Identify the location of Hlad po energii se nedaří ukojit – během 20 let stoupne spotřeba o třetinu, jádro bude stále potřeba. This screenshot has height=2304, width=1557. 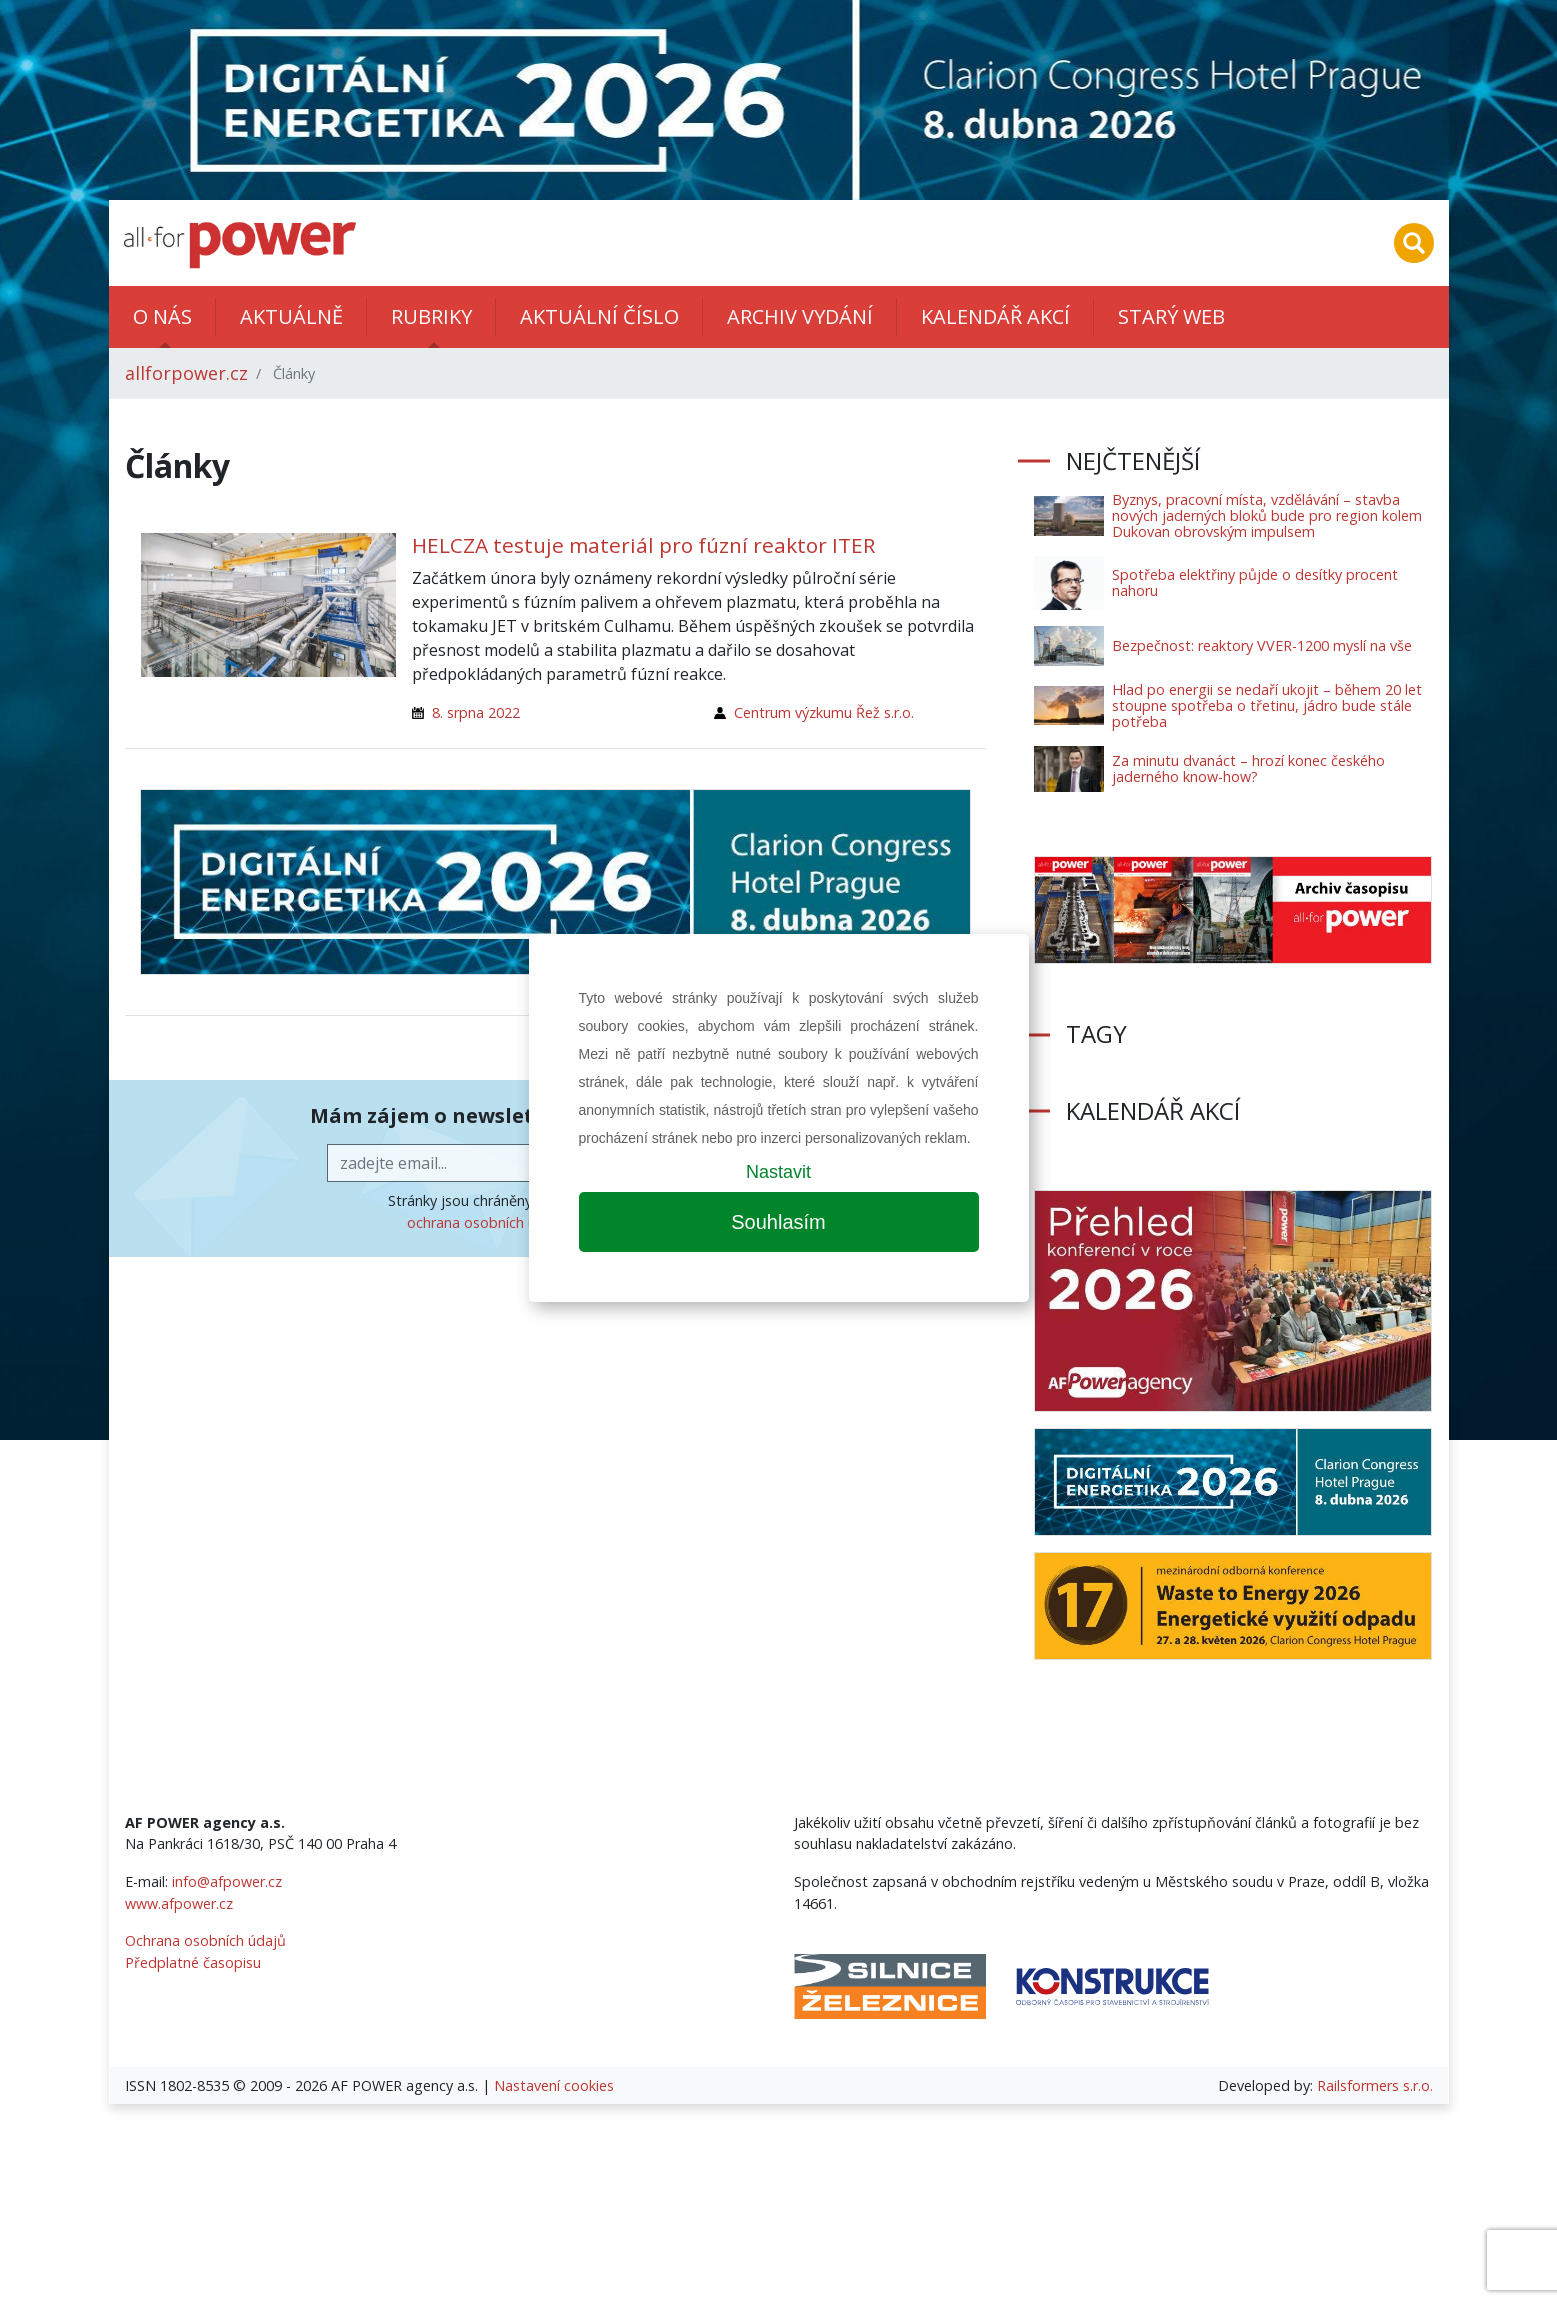
(1267, 705).